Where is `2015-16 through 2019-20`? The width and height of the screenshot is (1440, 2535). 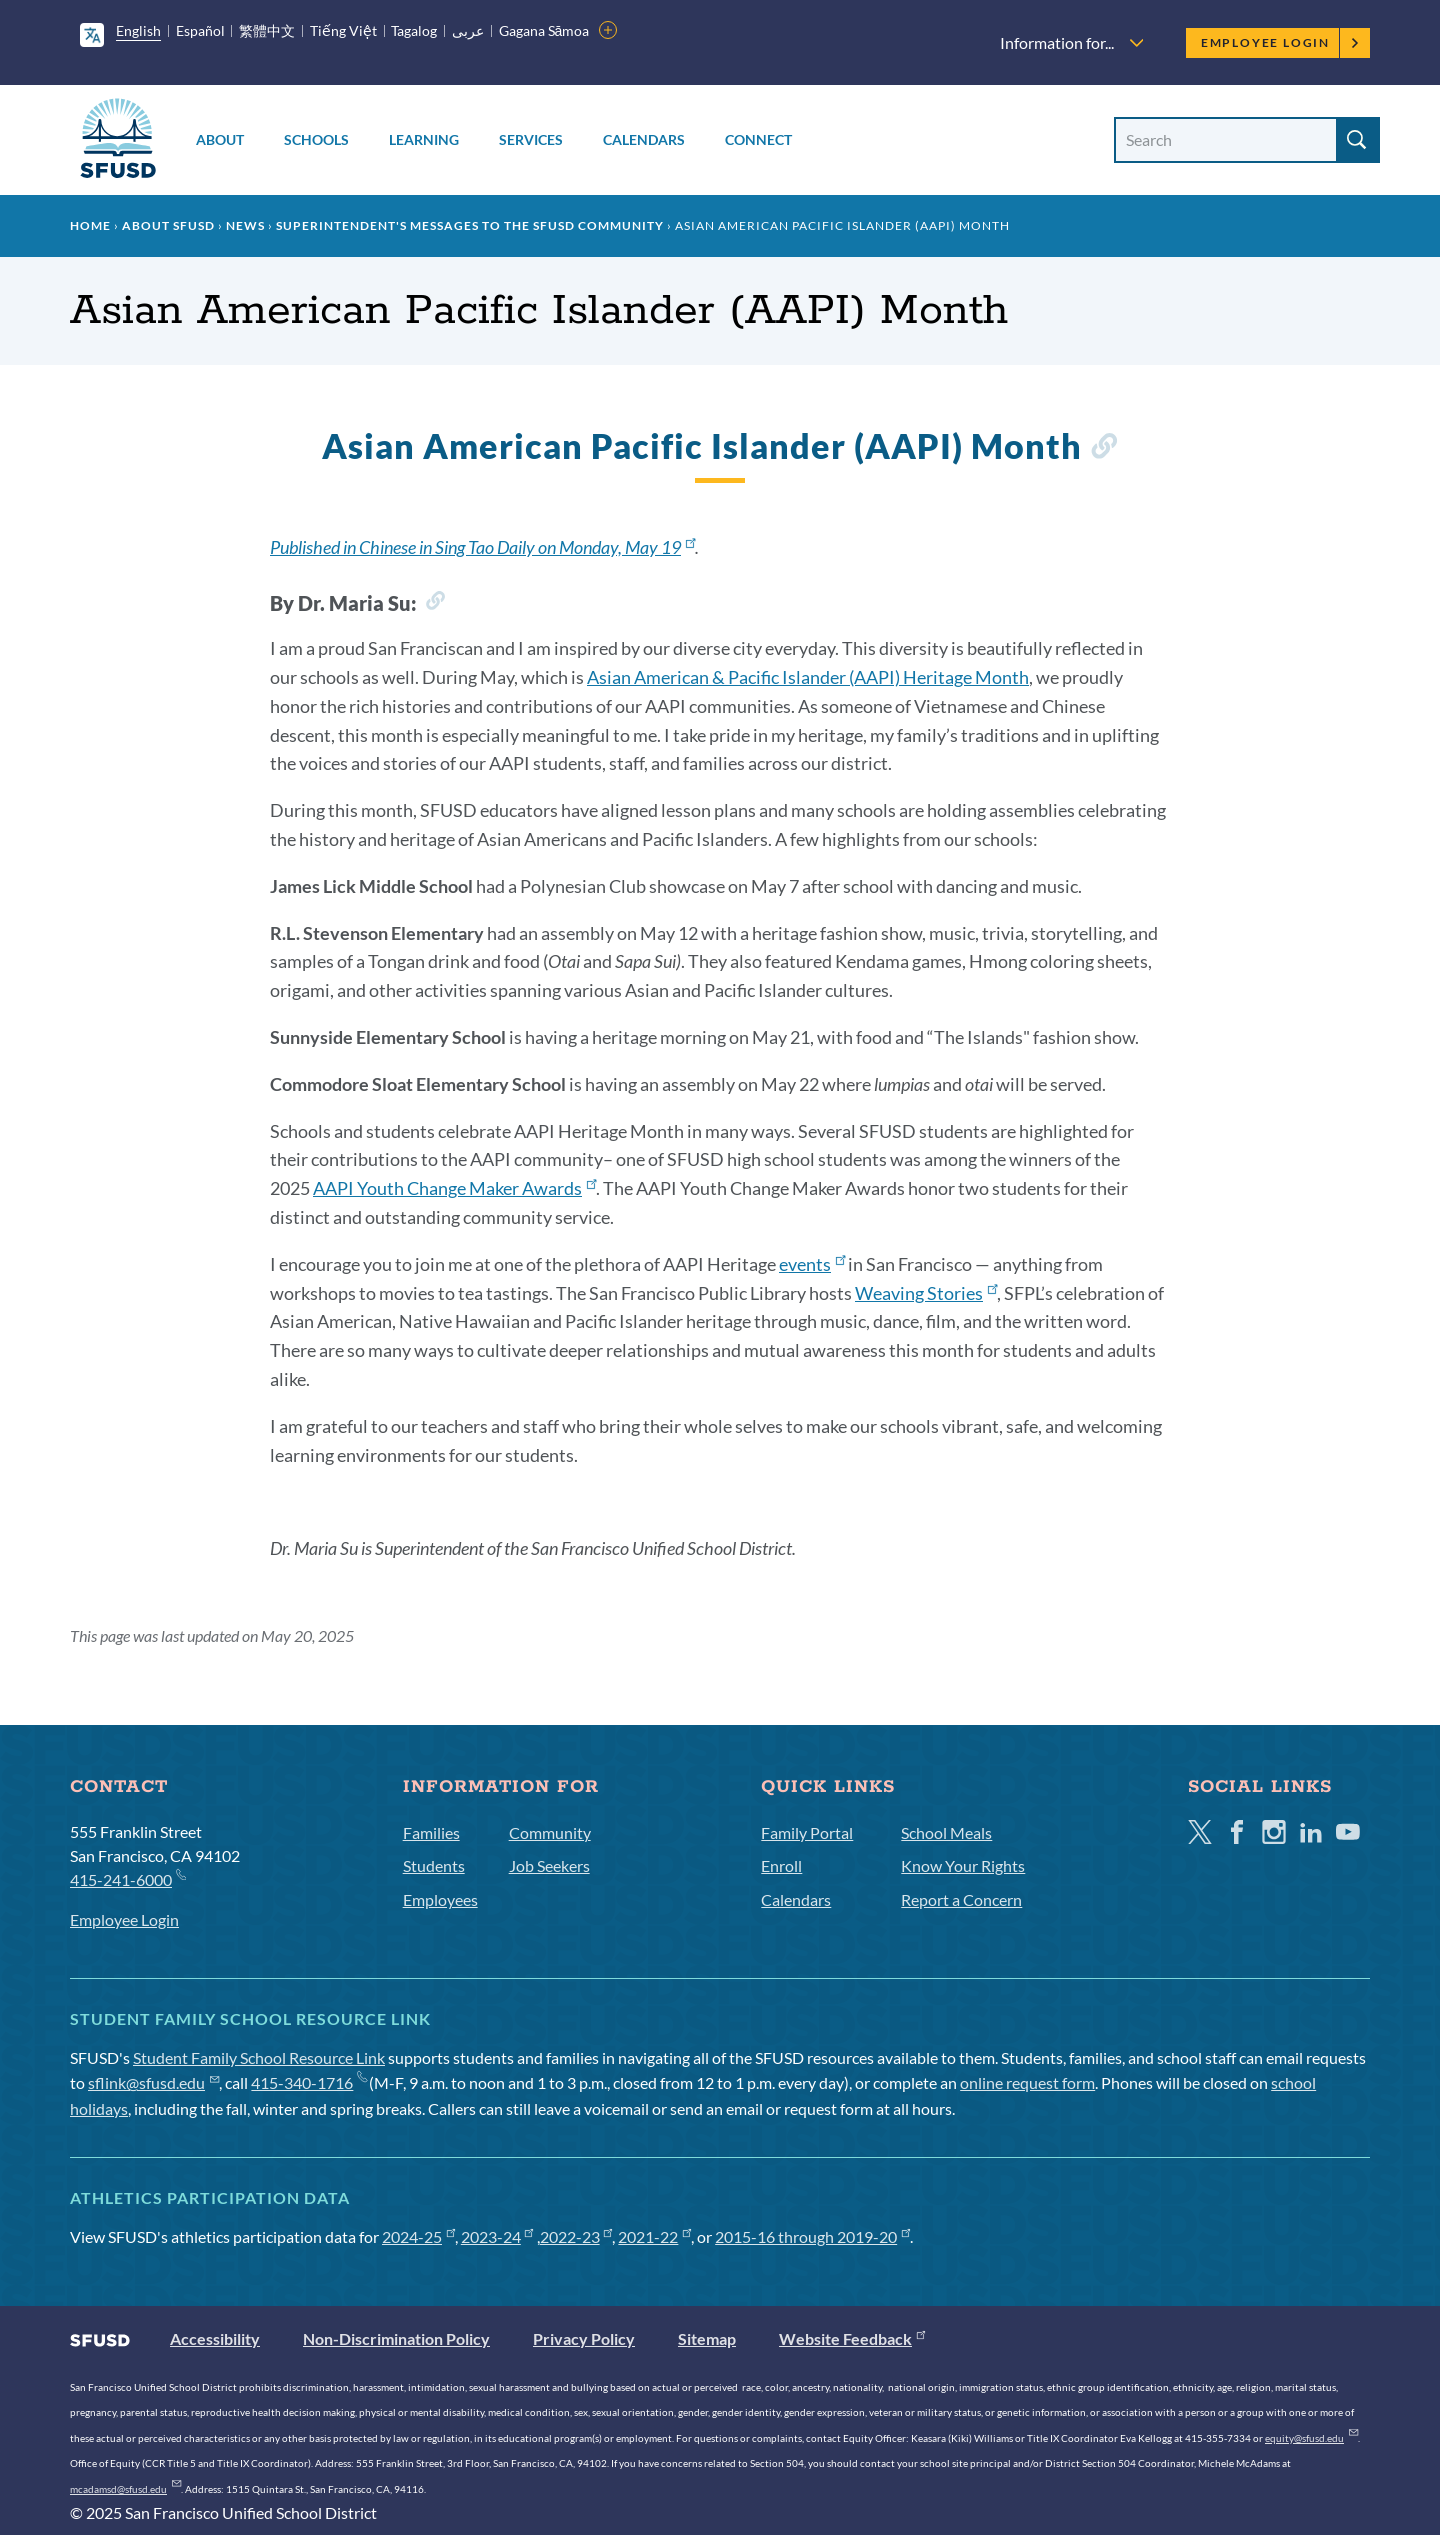 2015-16 through 2019-20 is located at coordinates (812, 2236).